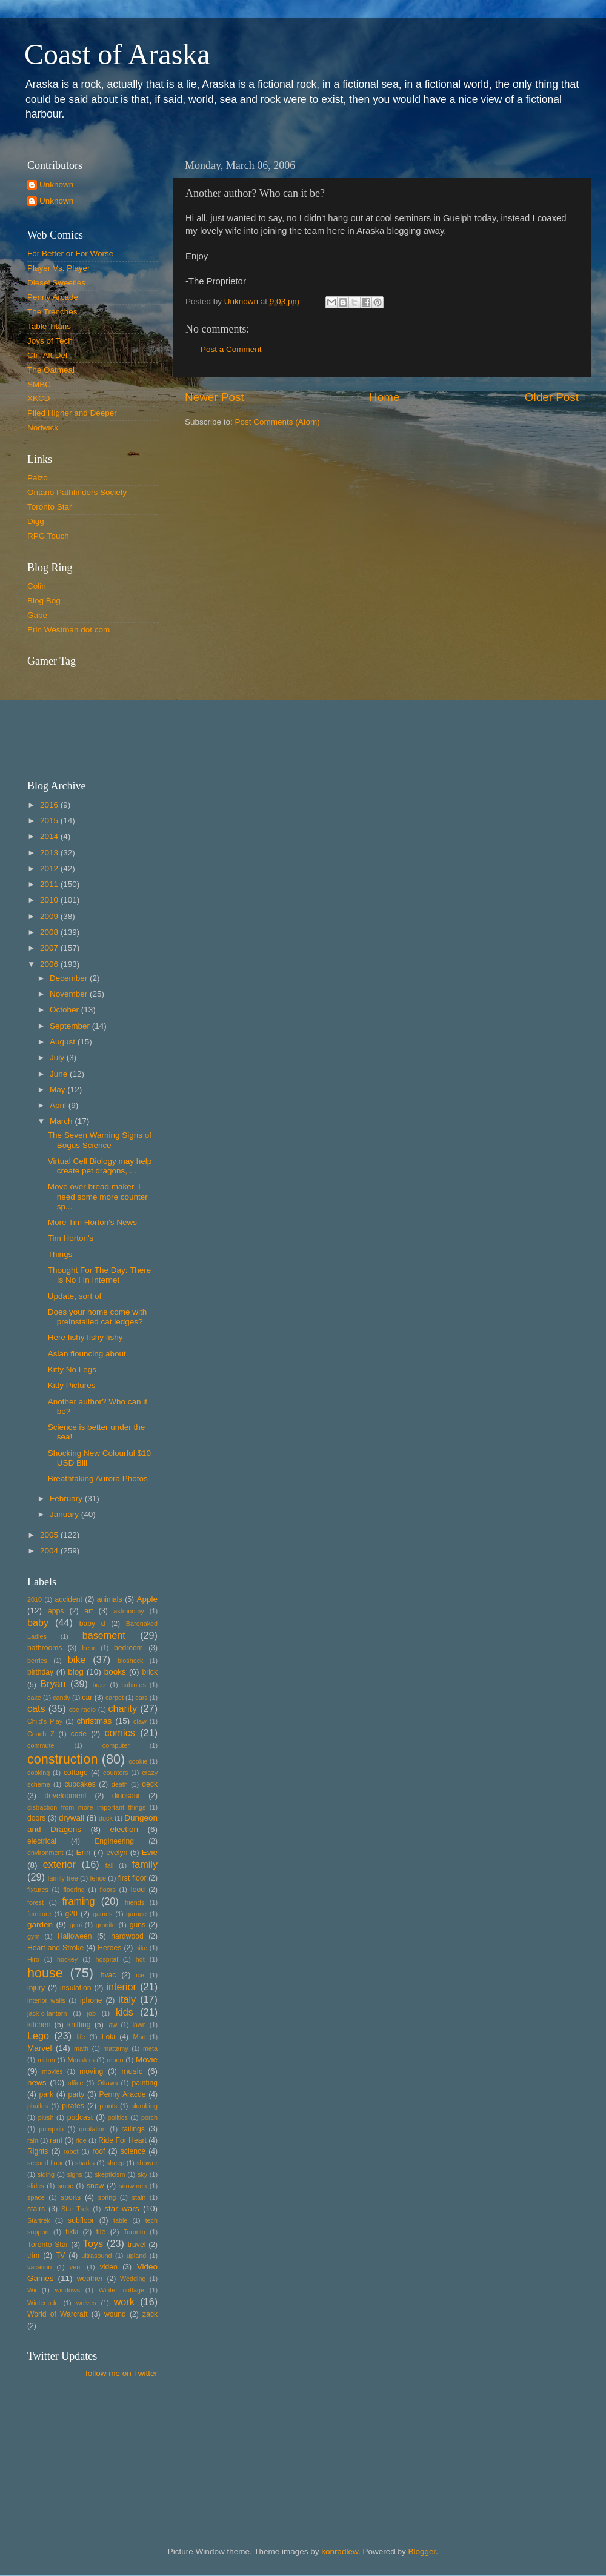 This screenshot has height=2576, width=606. I want to click on first floor, so click(132, 1878).